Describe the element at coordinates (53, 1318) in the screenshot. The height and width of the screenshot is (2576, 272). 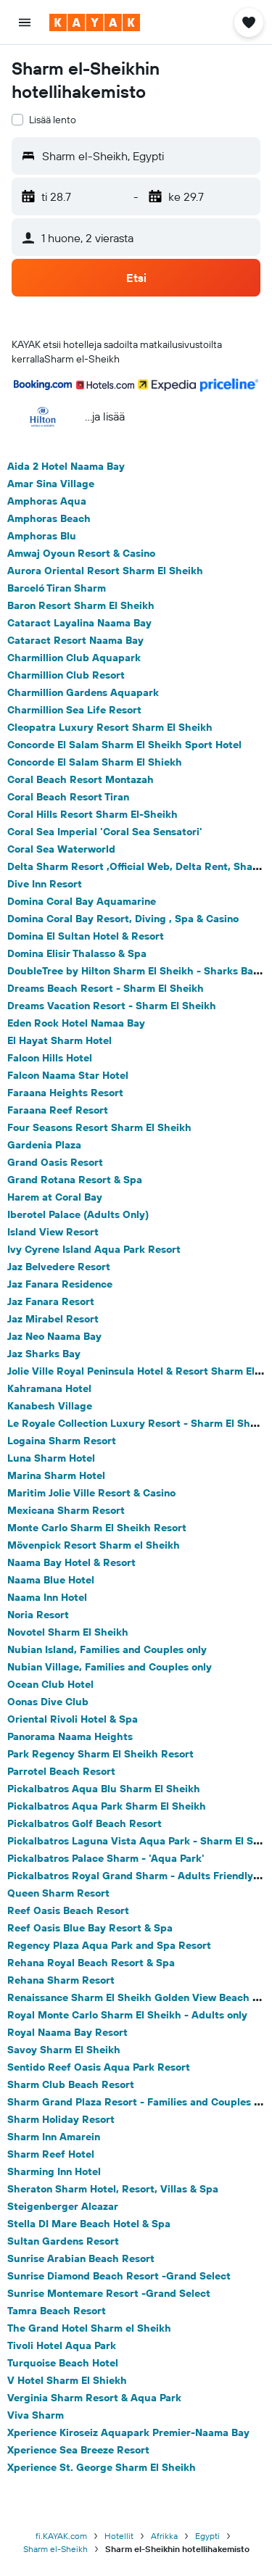
I see `Jaz Mirabel Resort` at that location.